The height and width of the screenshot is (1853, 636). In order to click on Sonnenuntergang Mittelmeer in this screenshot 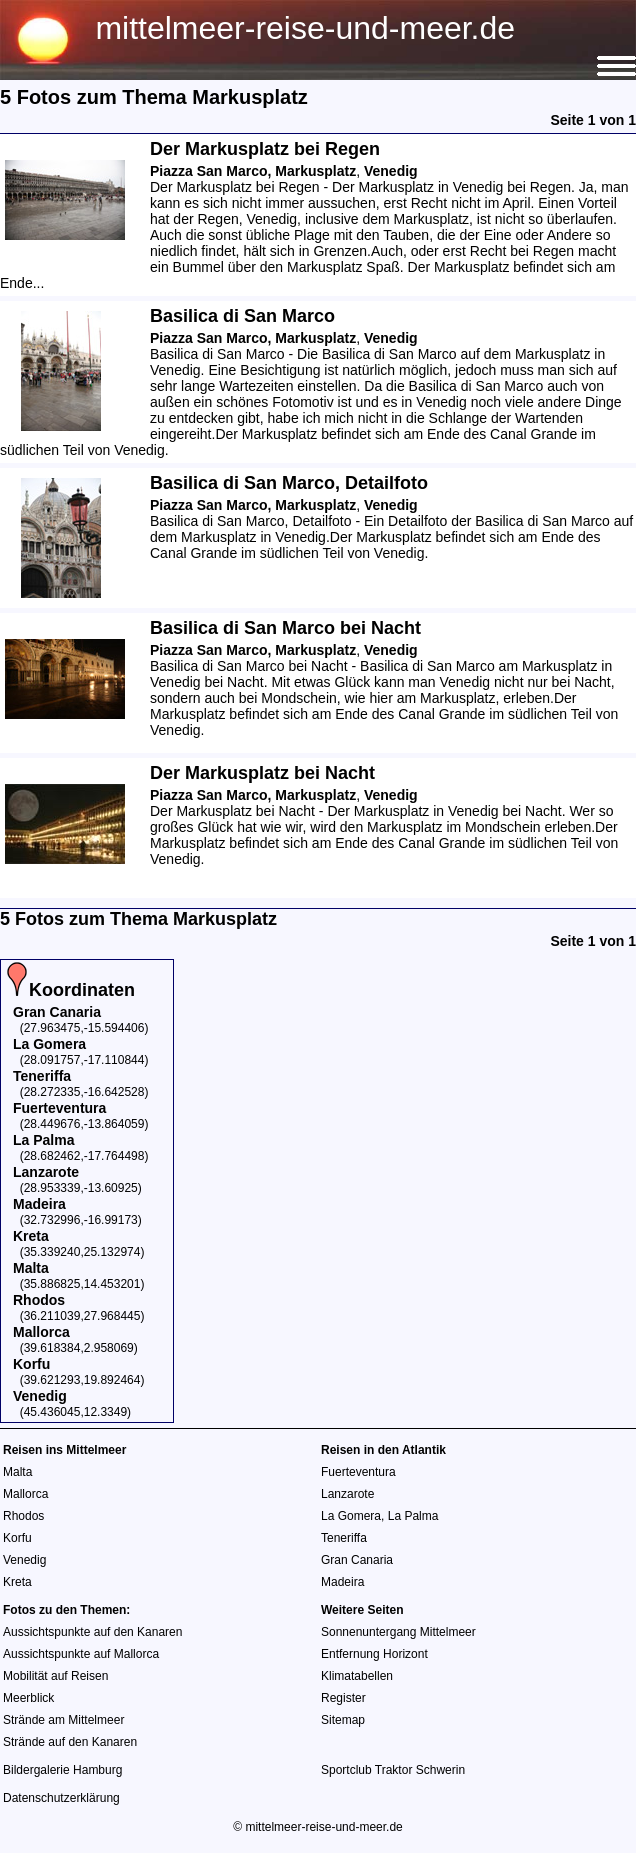, I will do `click(398, 1632)`.